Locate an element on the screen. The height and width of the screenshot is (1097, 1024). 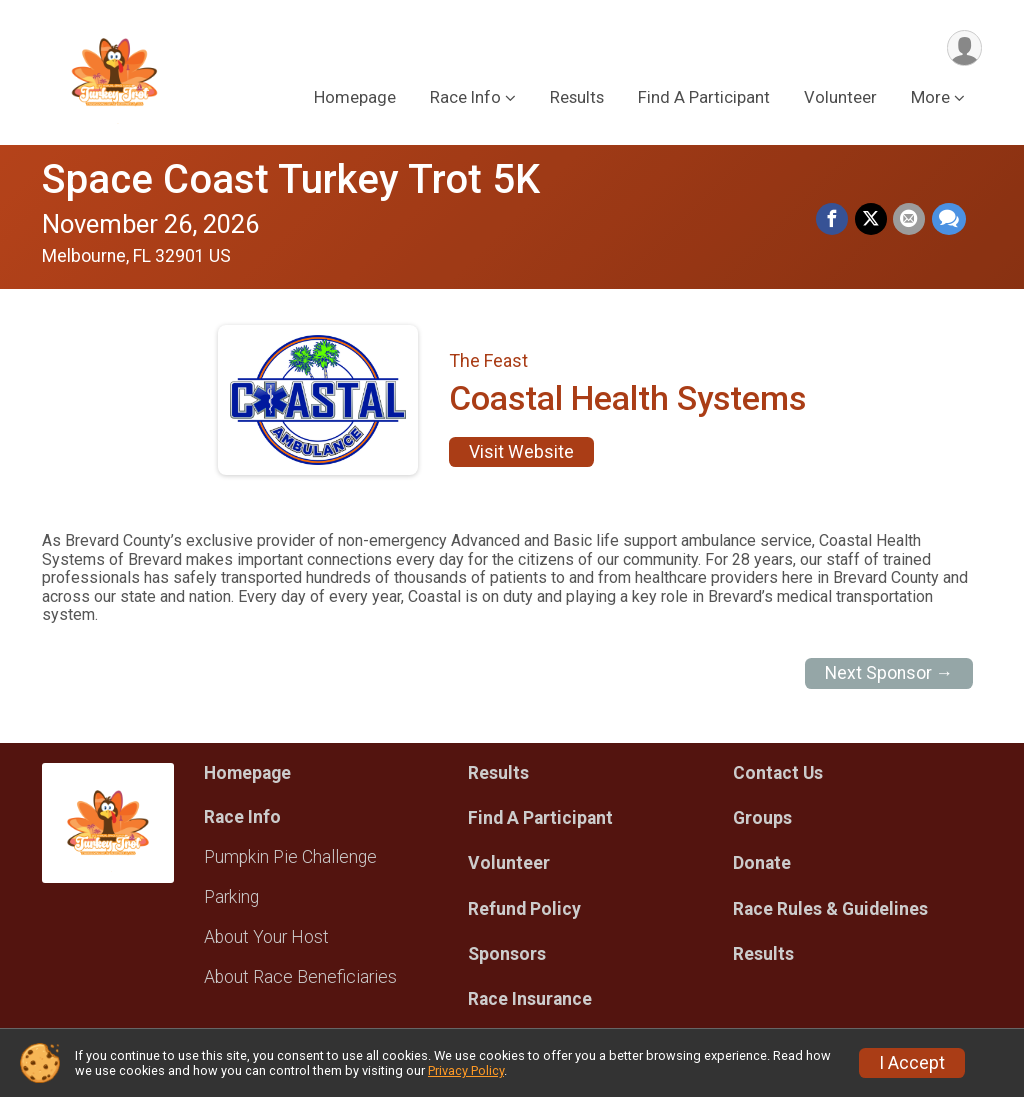
Space Coast Turkey Trot 5K is located at coordinates (291, 179).